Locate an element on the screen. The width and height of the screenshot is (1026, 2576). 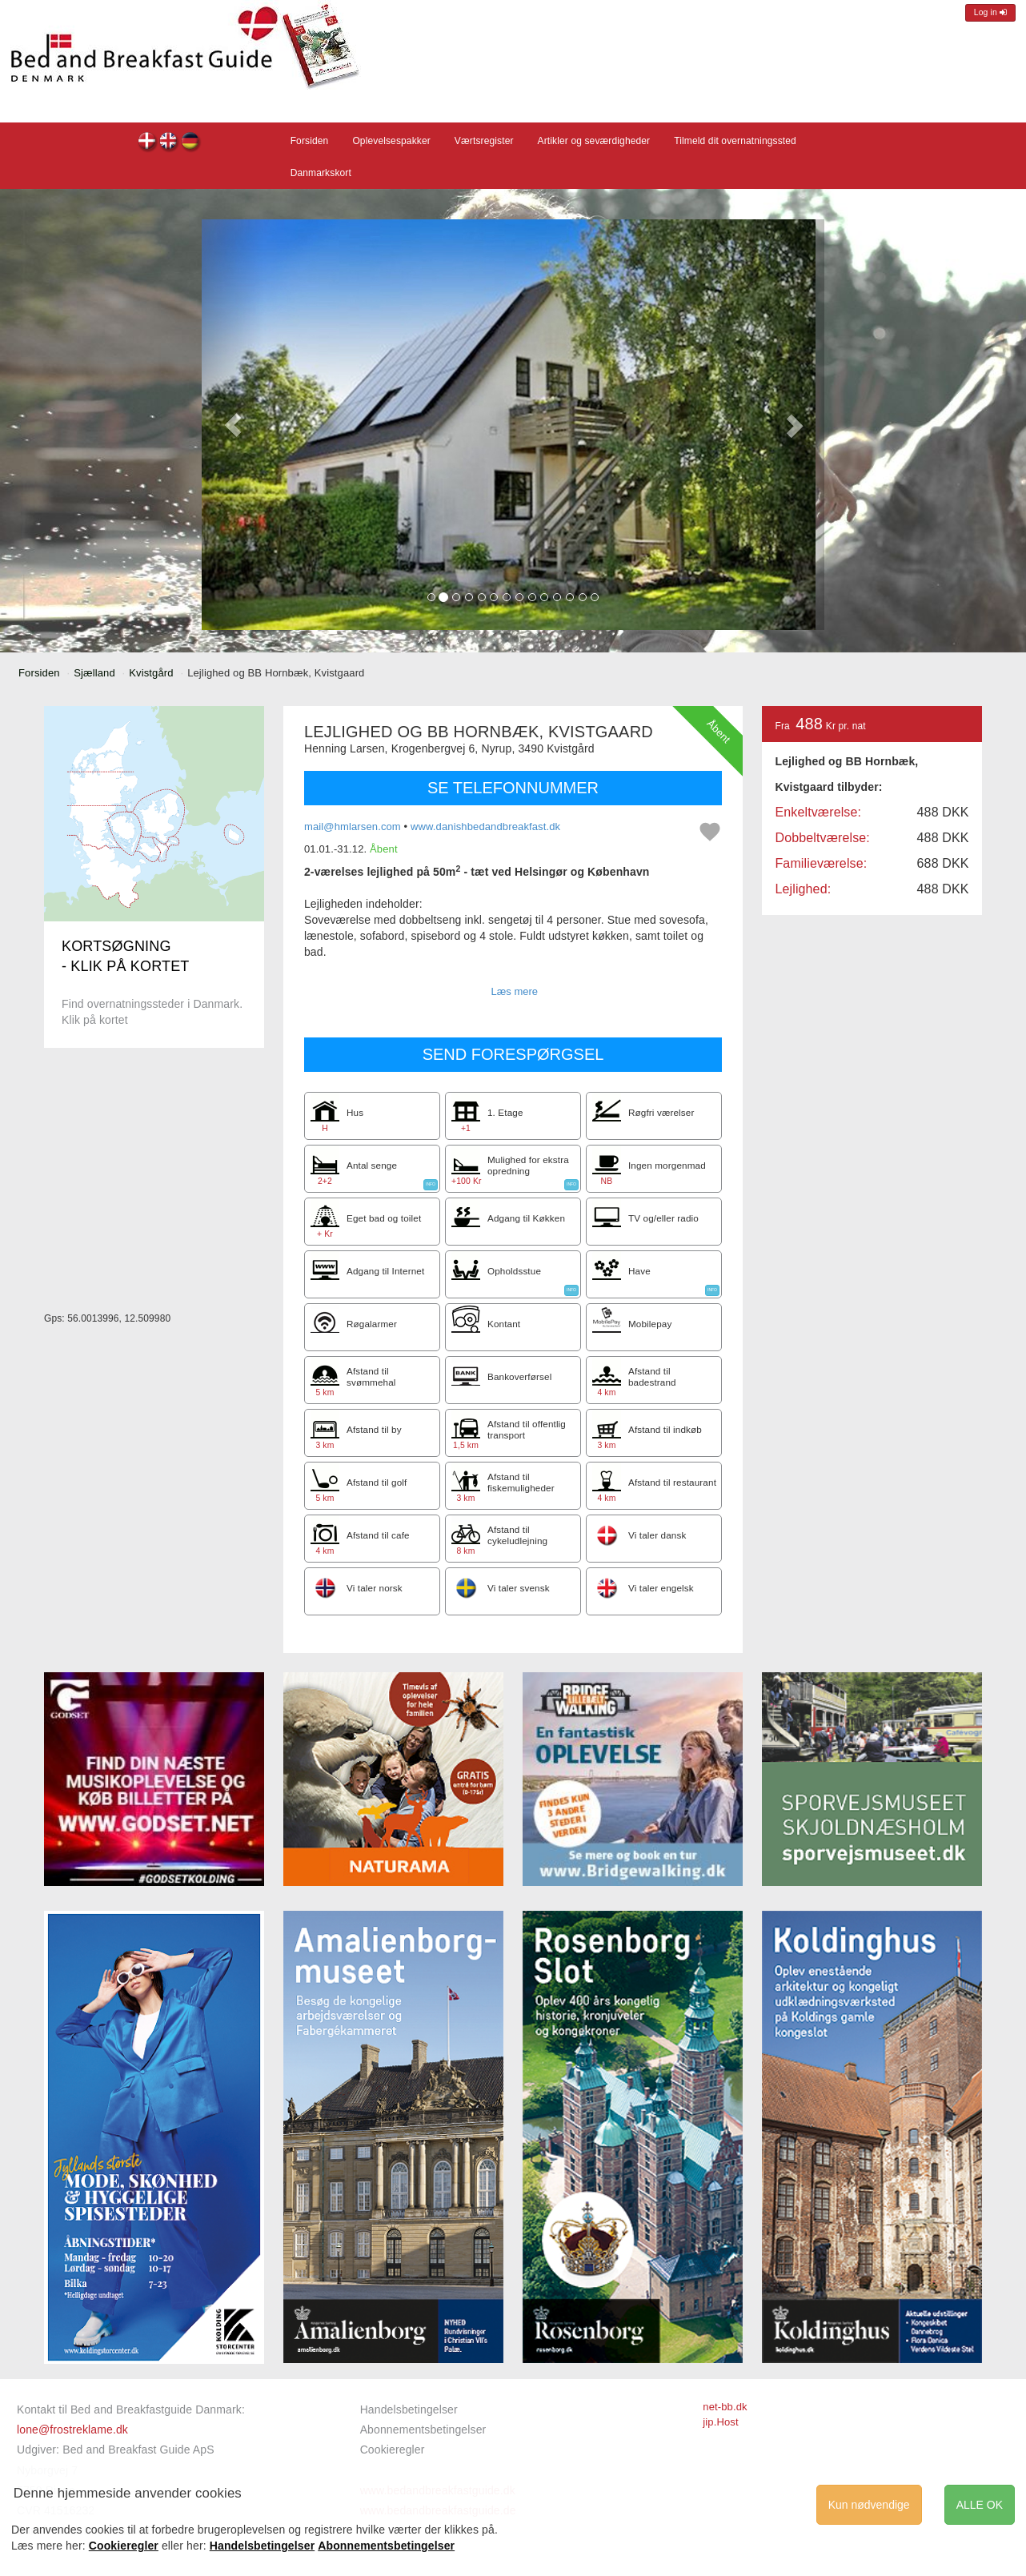
Sjælland is located at coordinates (94, 673).